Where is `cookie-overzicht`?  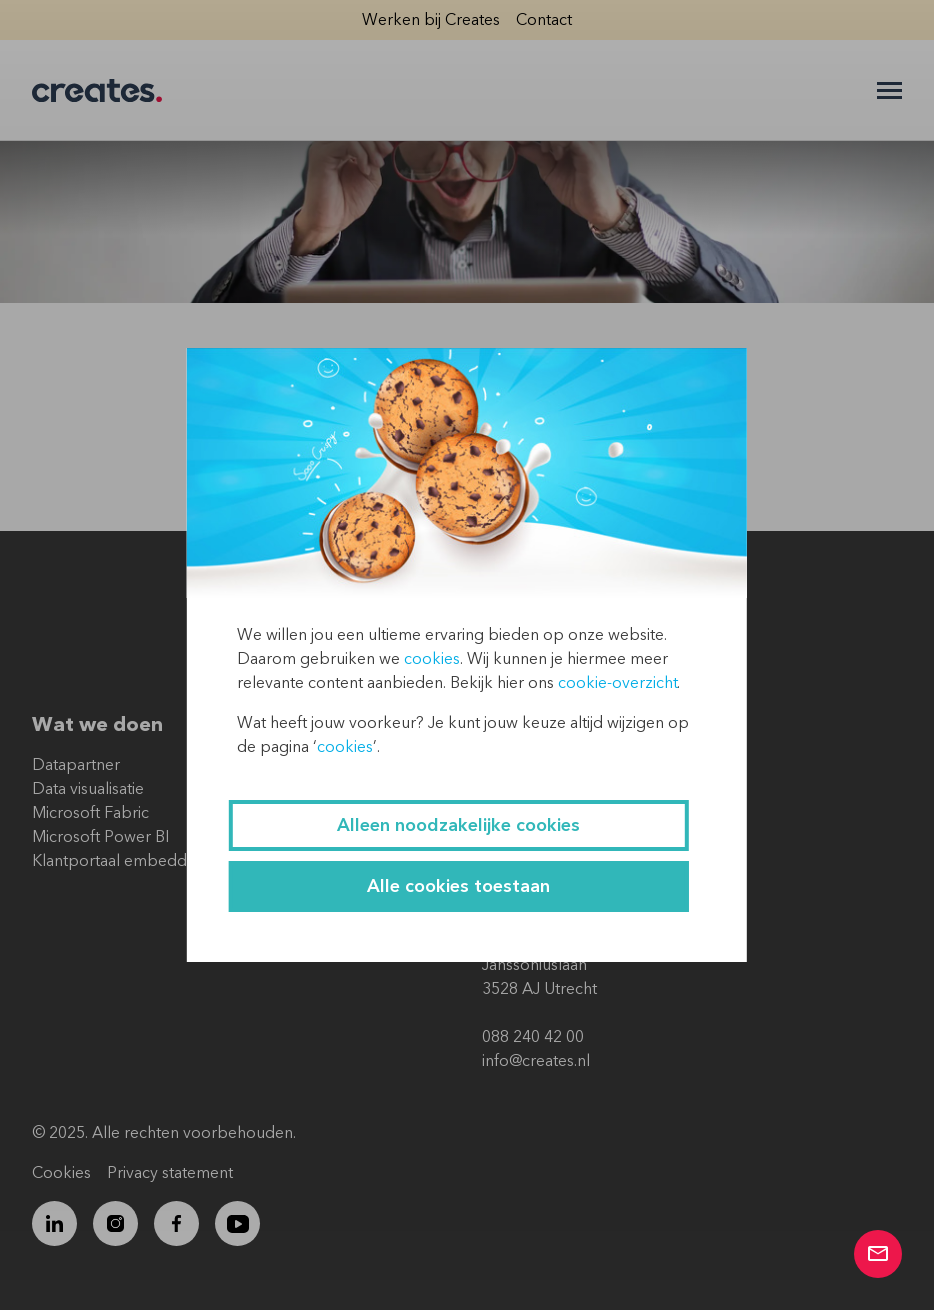
cookie-overzicht is located at coordinates (617, 683).